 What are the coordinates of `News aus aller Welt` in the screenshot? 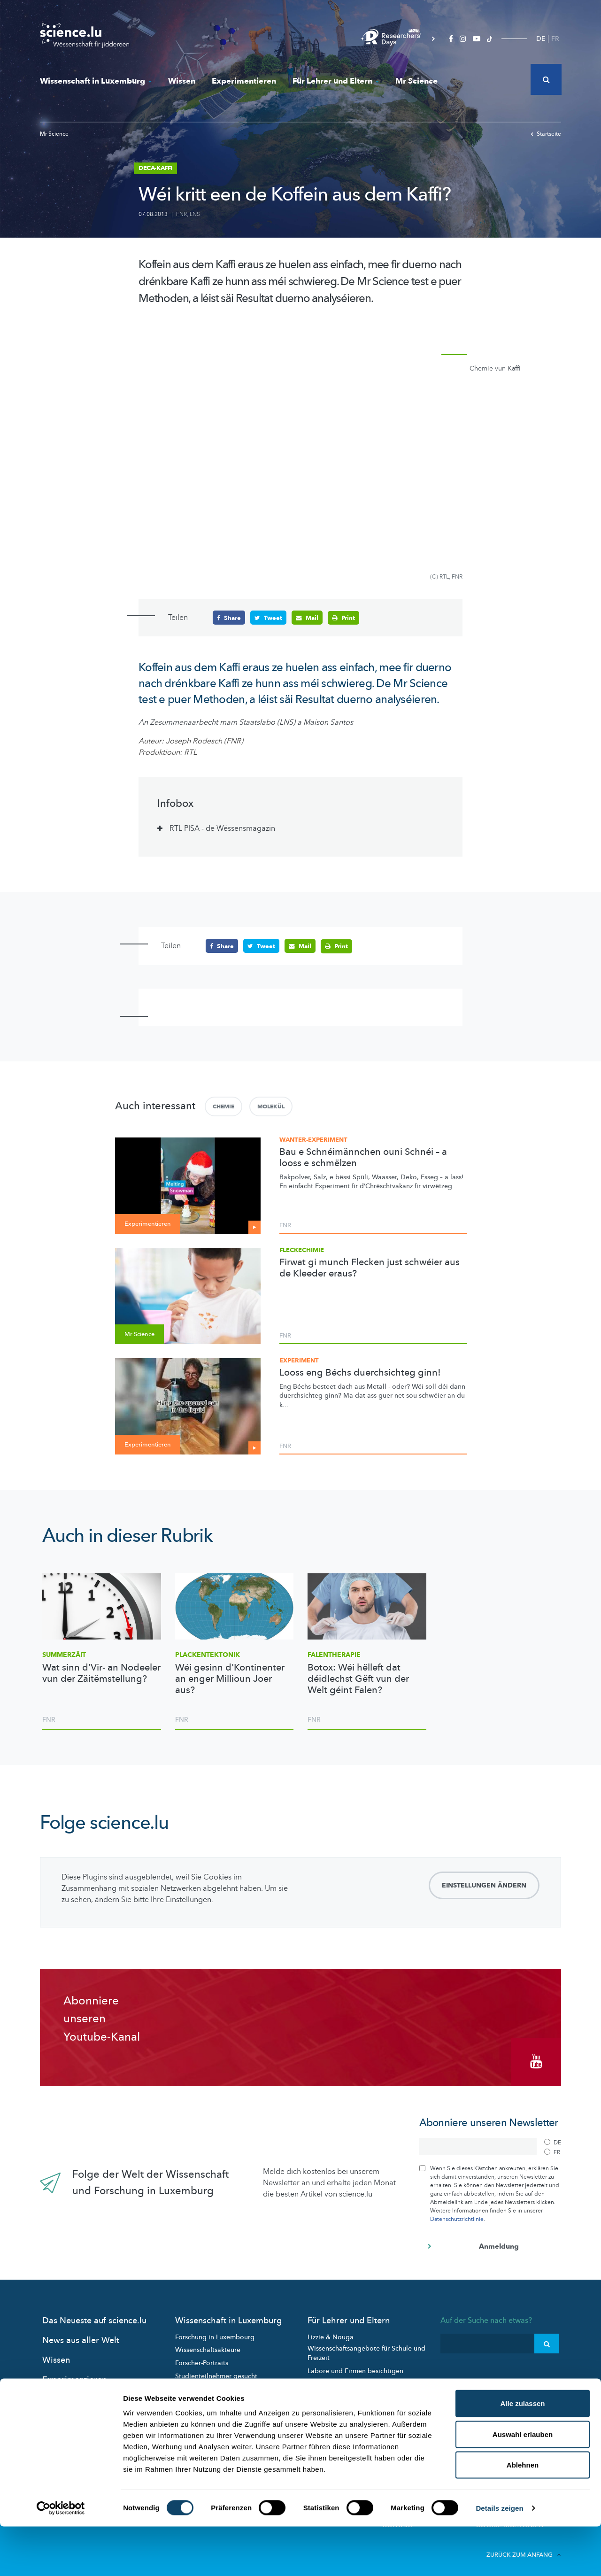 It's located at (80, 2335).